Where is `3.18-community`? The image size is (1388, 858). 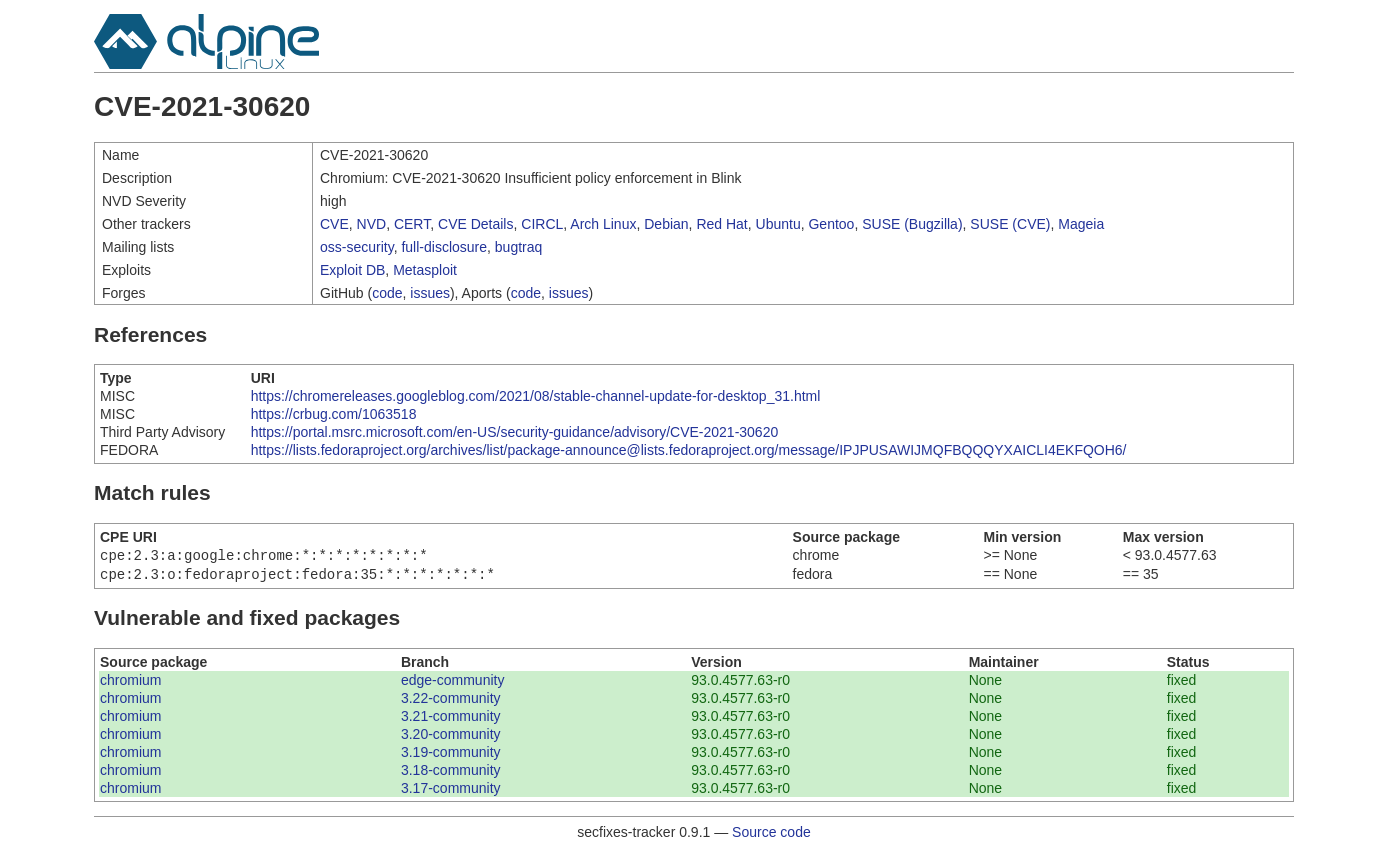
3.18-community is located at coordinates (451, 774).